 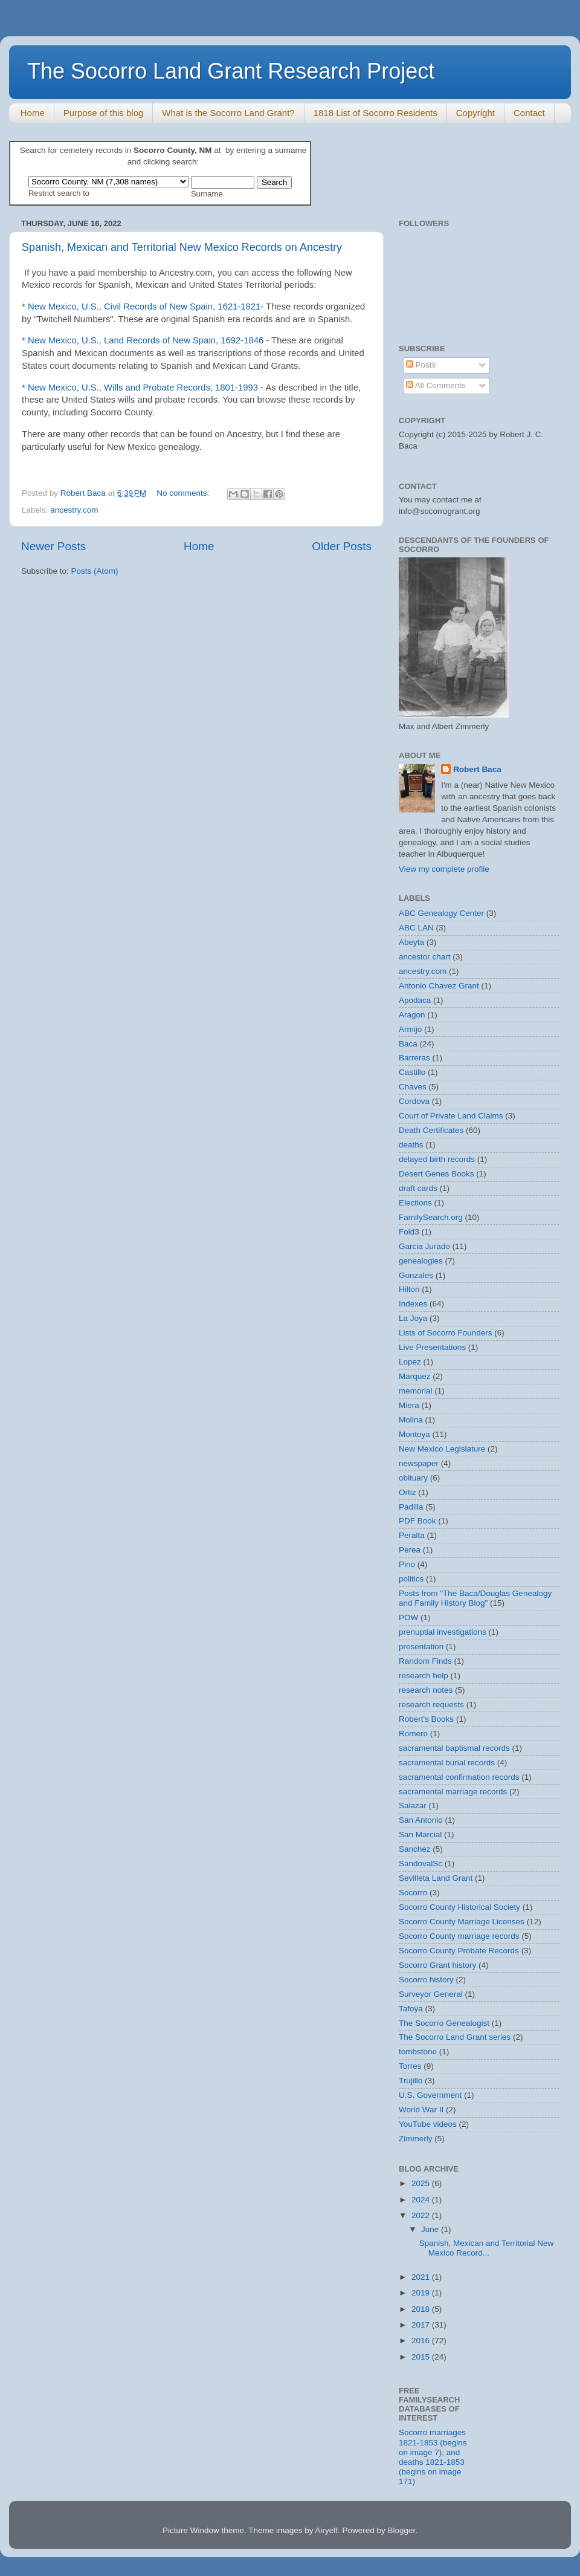 I want to click on U.S. Government, so click(x=430, y=2095).